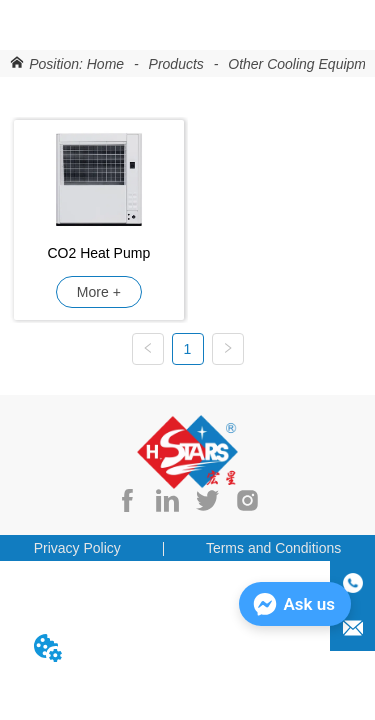 This screenshot has height=720, width=375. I want to click on Privacy Policy, so click(77, 548).